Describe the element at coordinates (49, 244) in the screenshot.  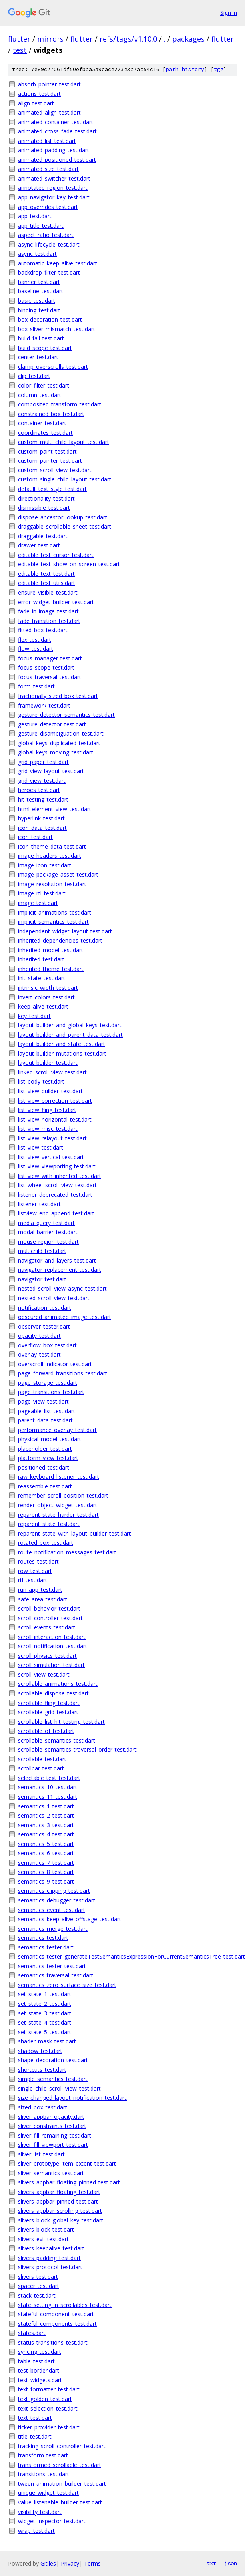
I see `async_lifecycle_test.dart` at that location.